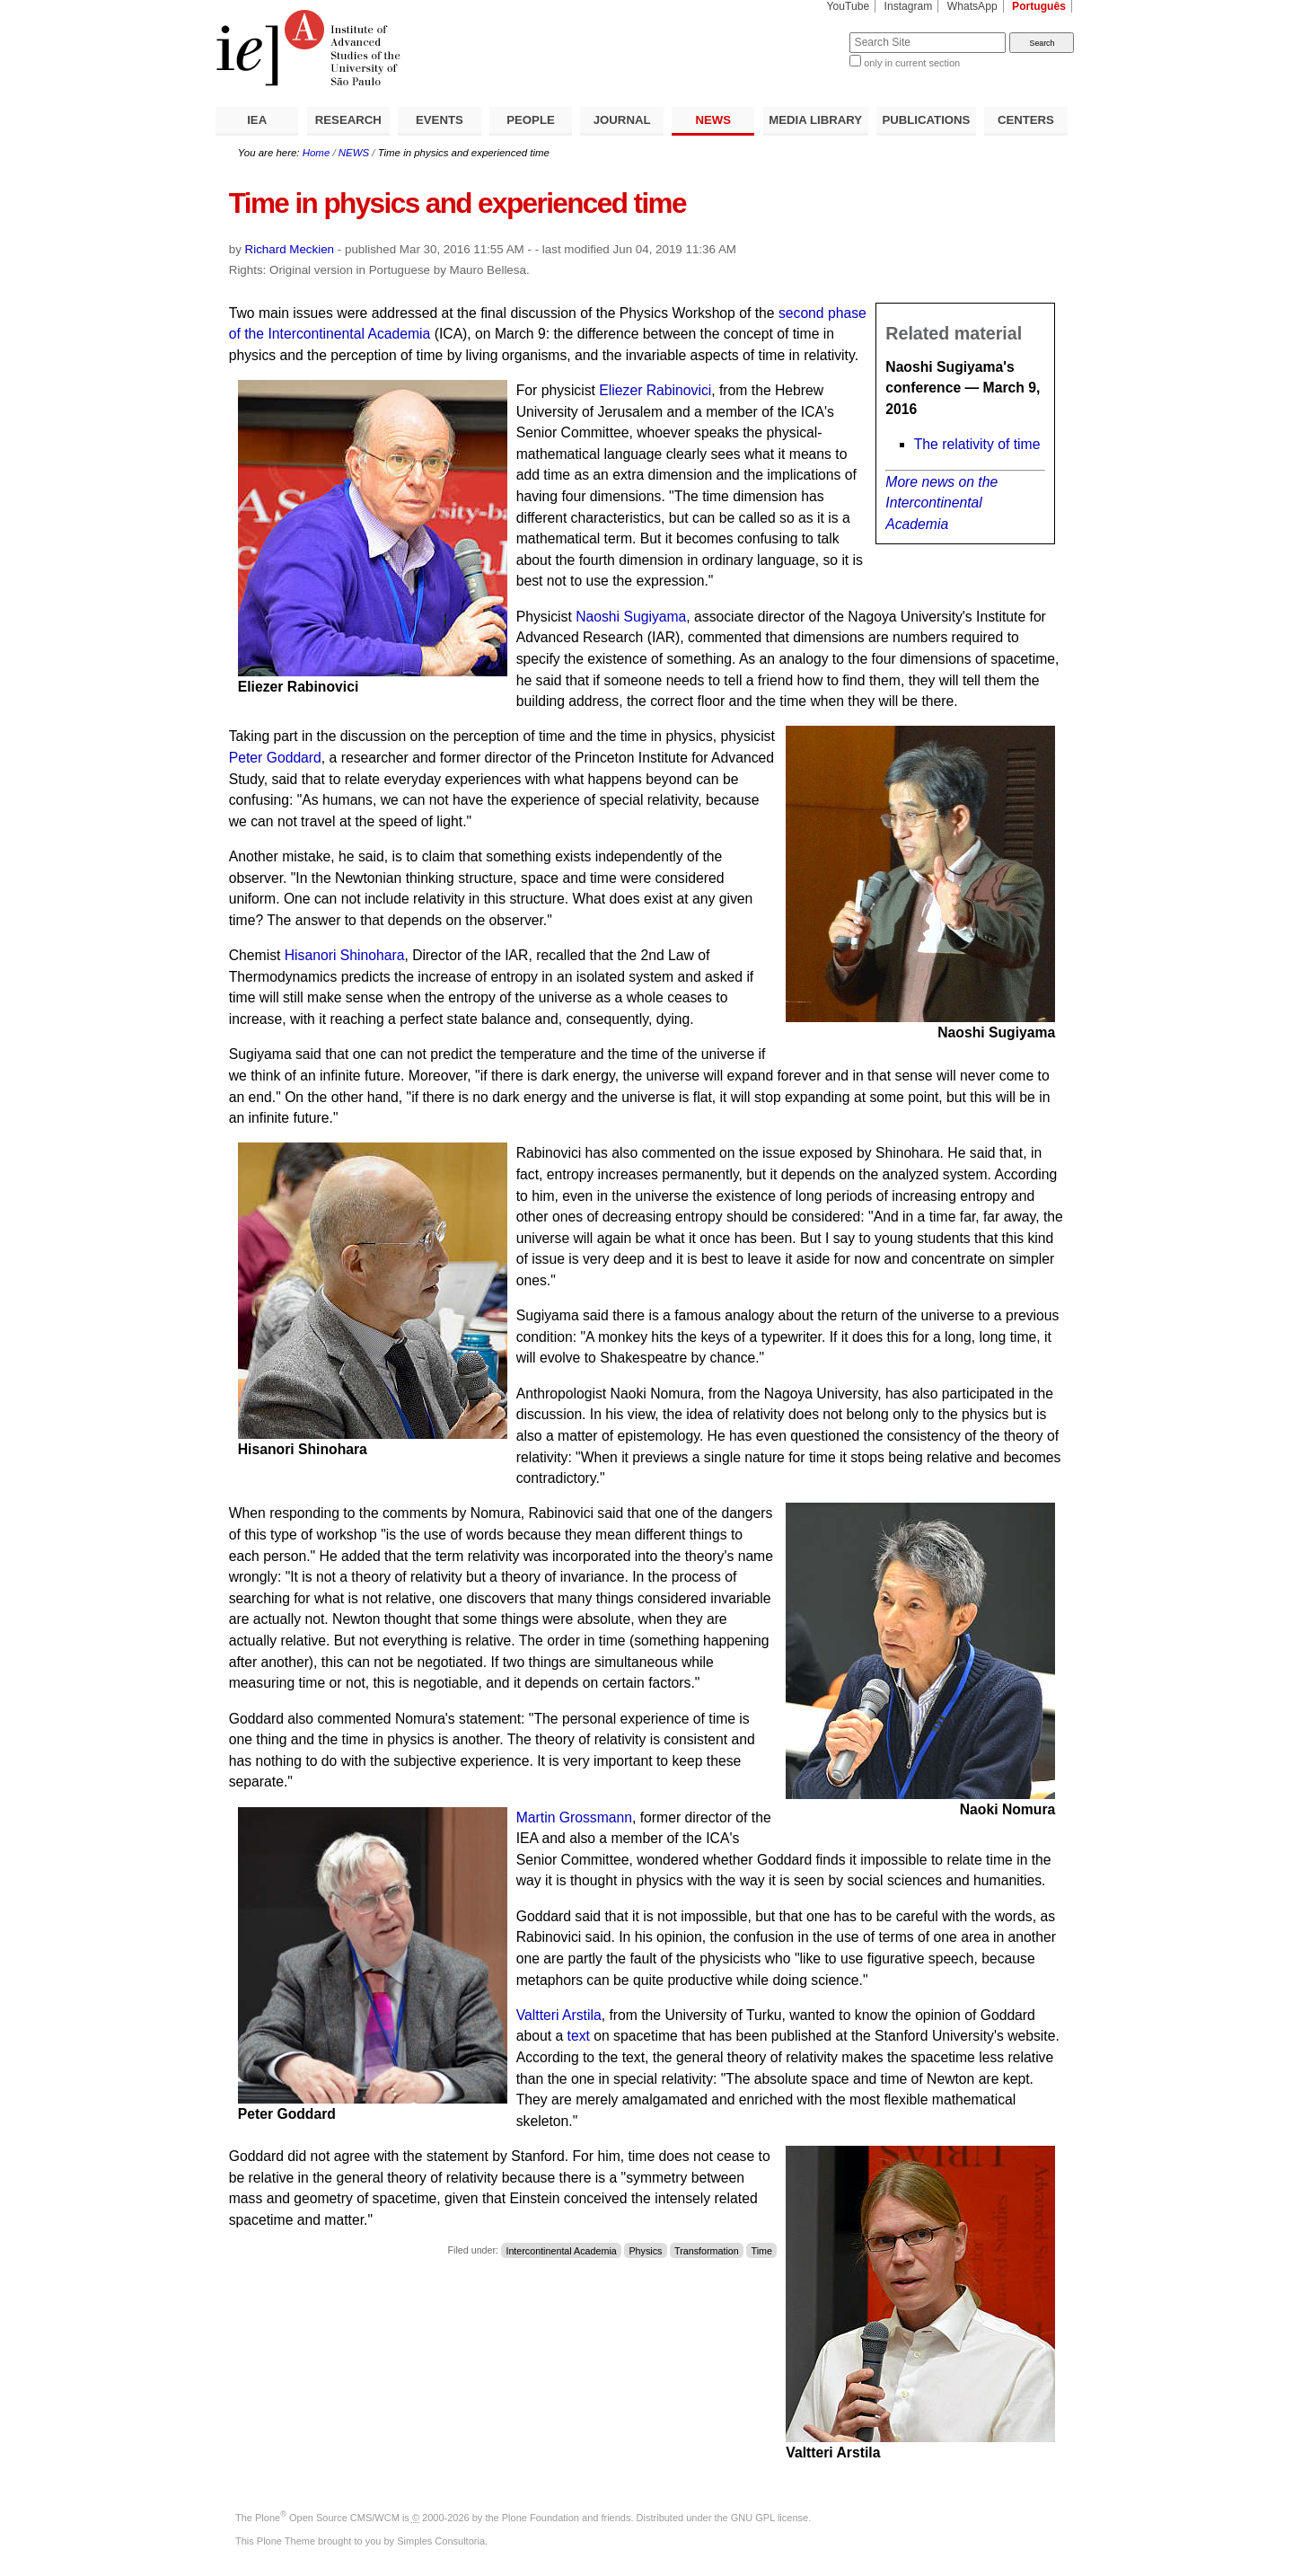 This screenshot has height=2576, width=1293. I want to click on Valtteri Arstila, so click(559, 2015).